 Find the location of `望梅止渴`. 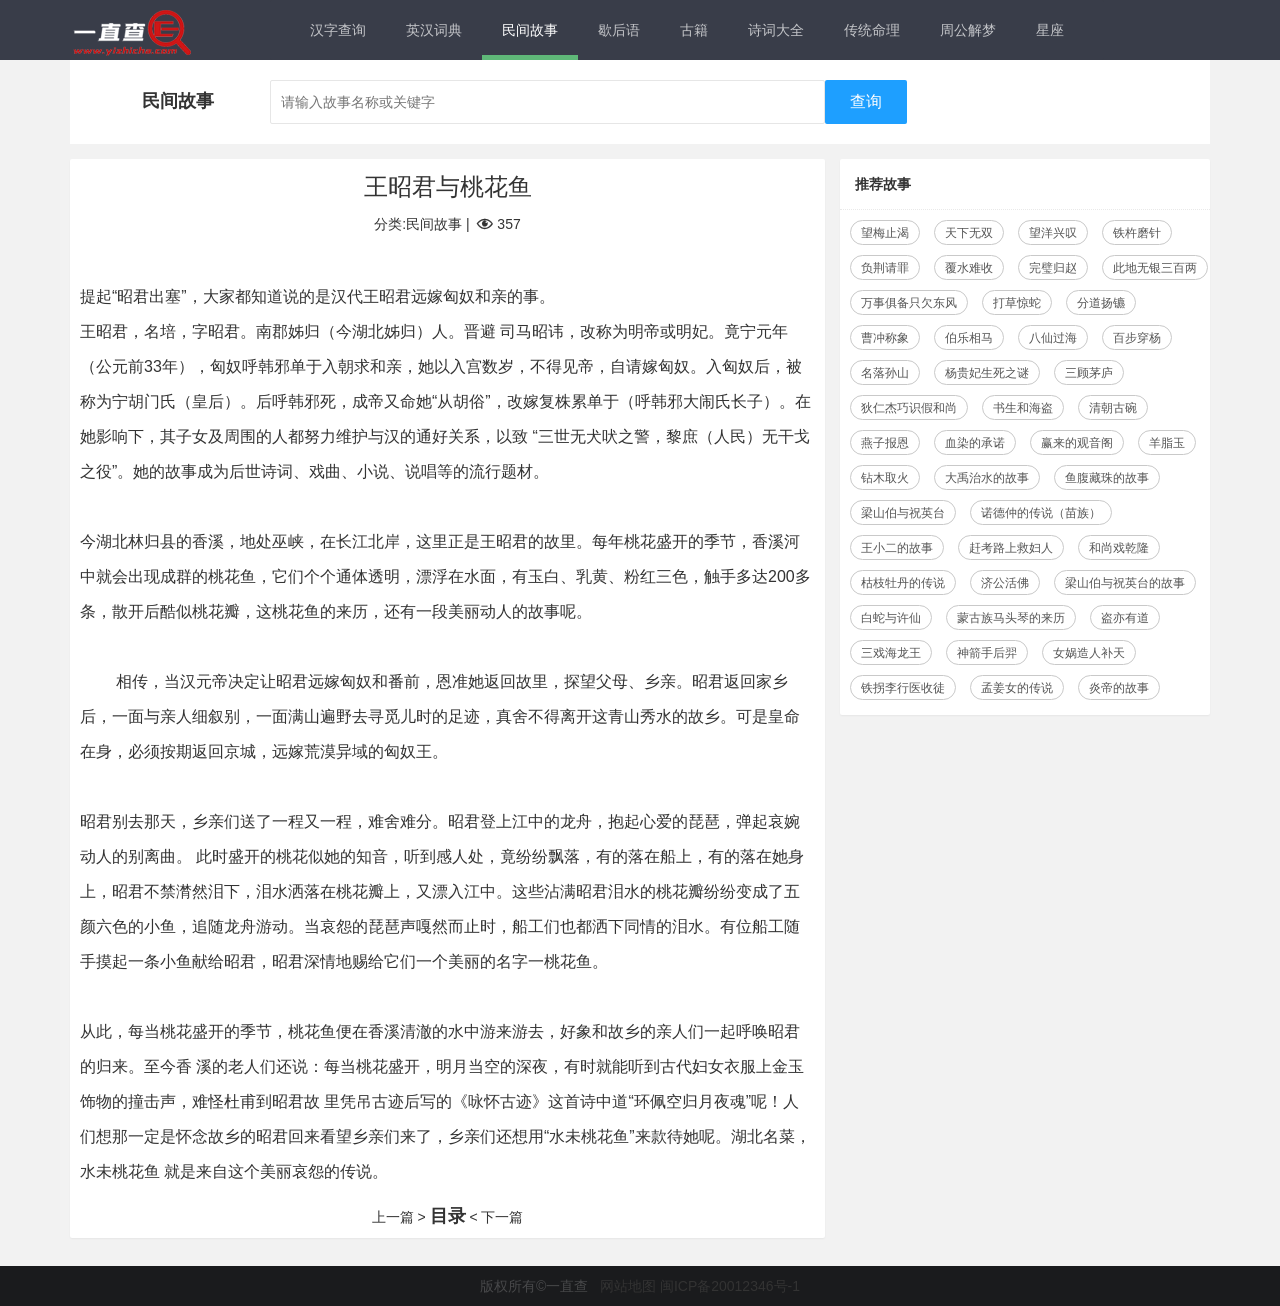

望梅止渴 is located at coordinates (885, 233).